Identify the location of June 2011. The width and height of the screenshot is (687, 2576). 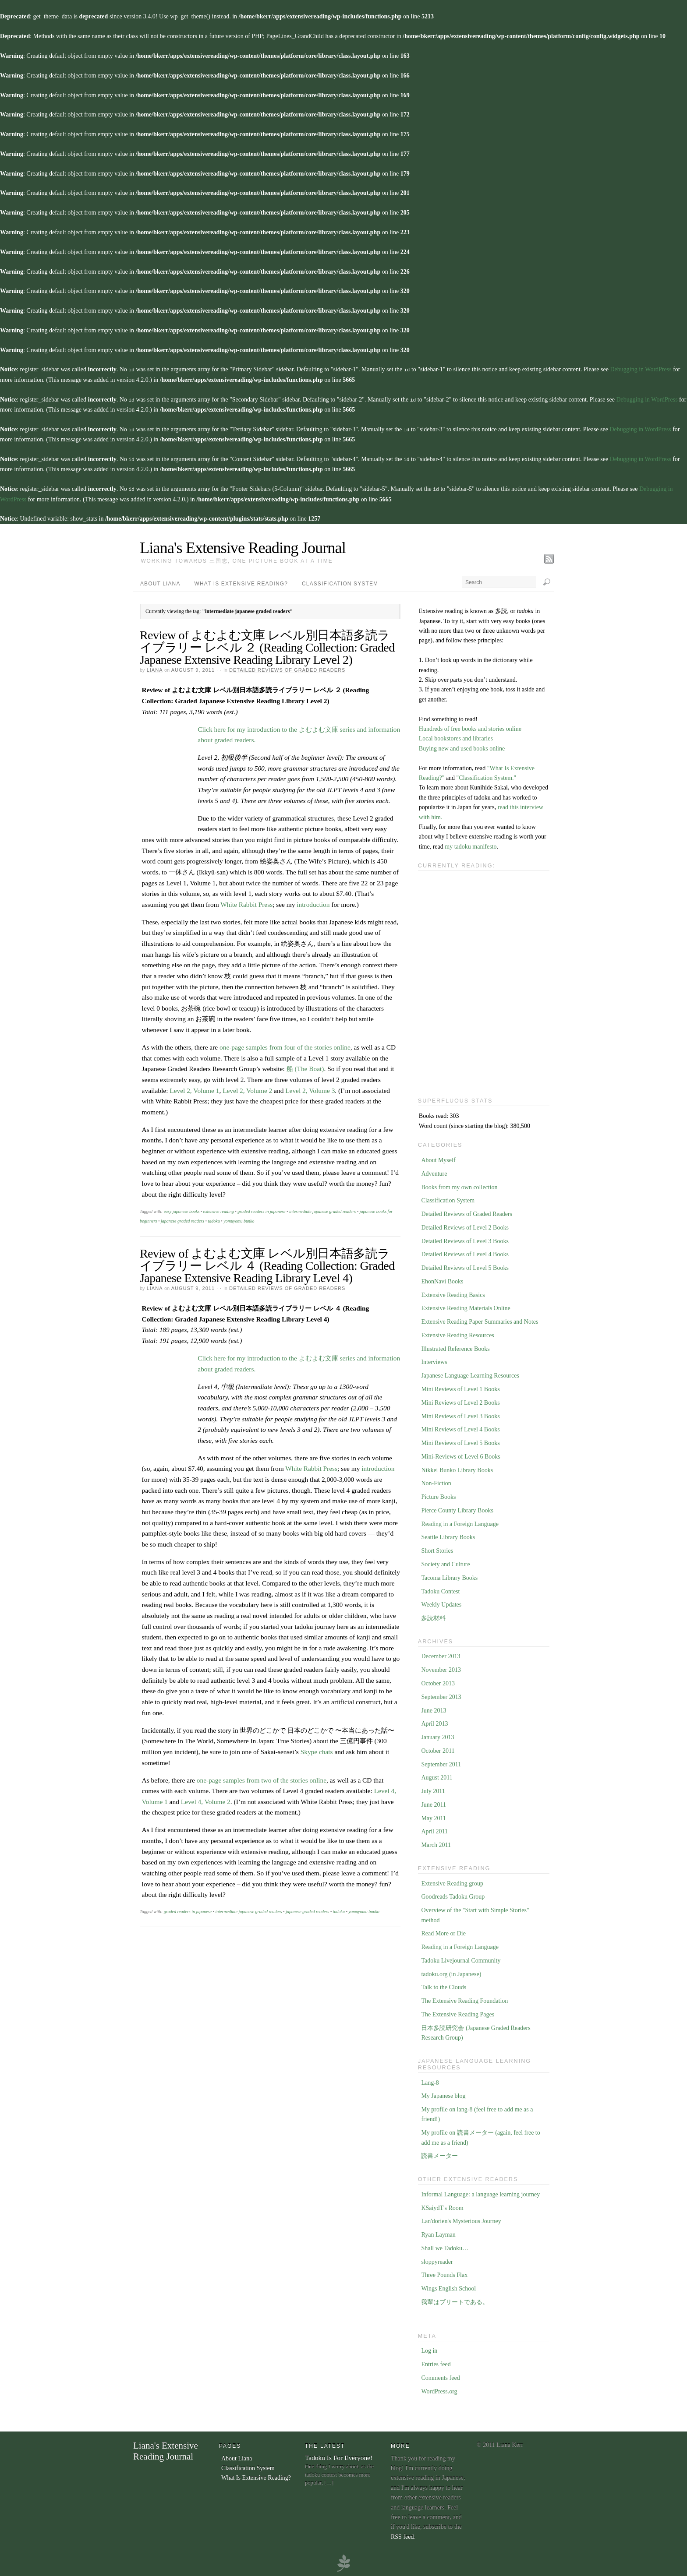
(433, 1802).